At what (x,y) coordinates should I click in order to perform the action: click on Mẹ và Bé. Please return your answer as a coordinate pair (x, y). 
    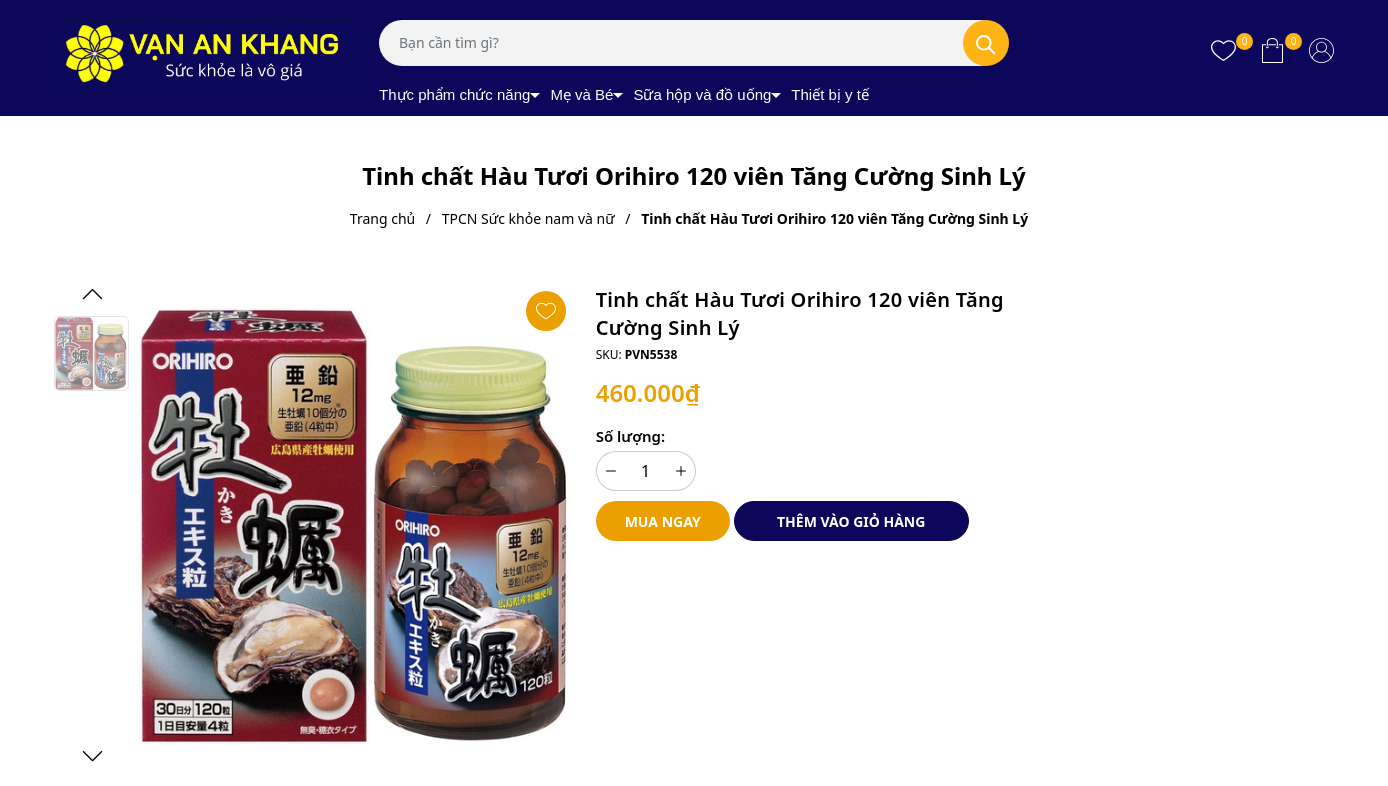
    Looking at the image, I should click on (581, 94).